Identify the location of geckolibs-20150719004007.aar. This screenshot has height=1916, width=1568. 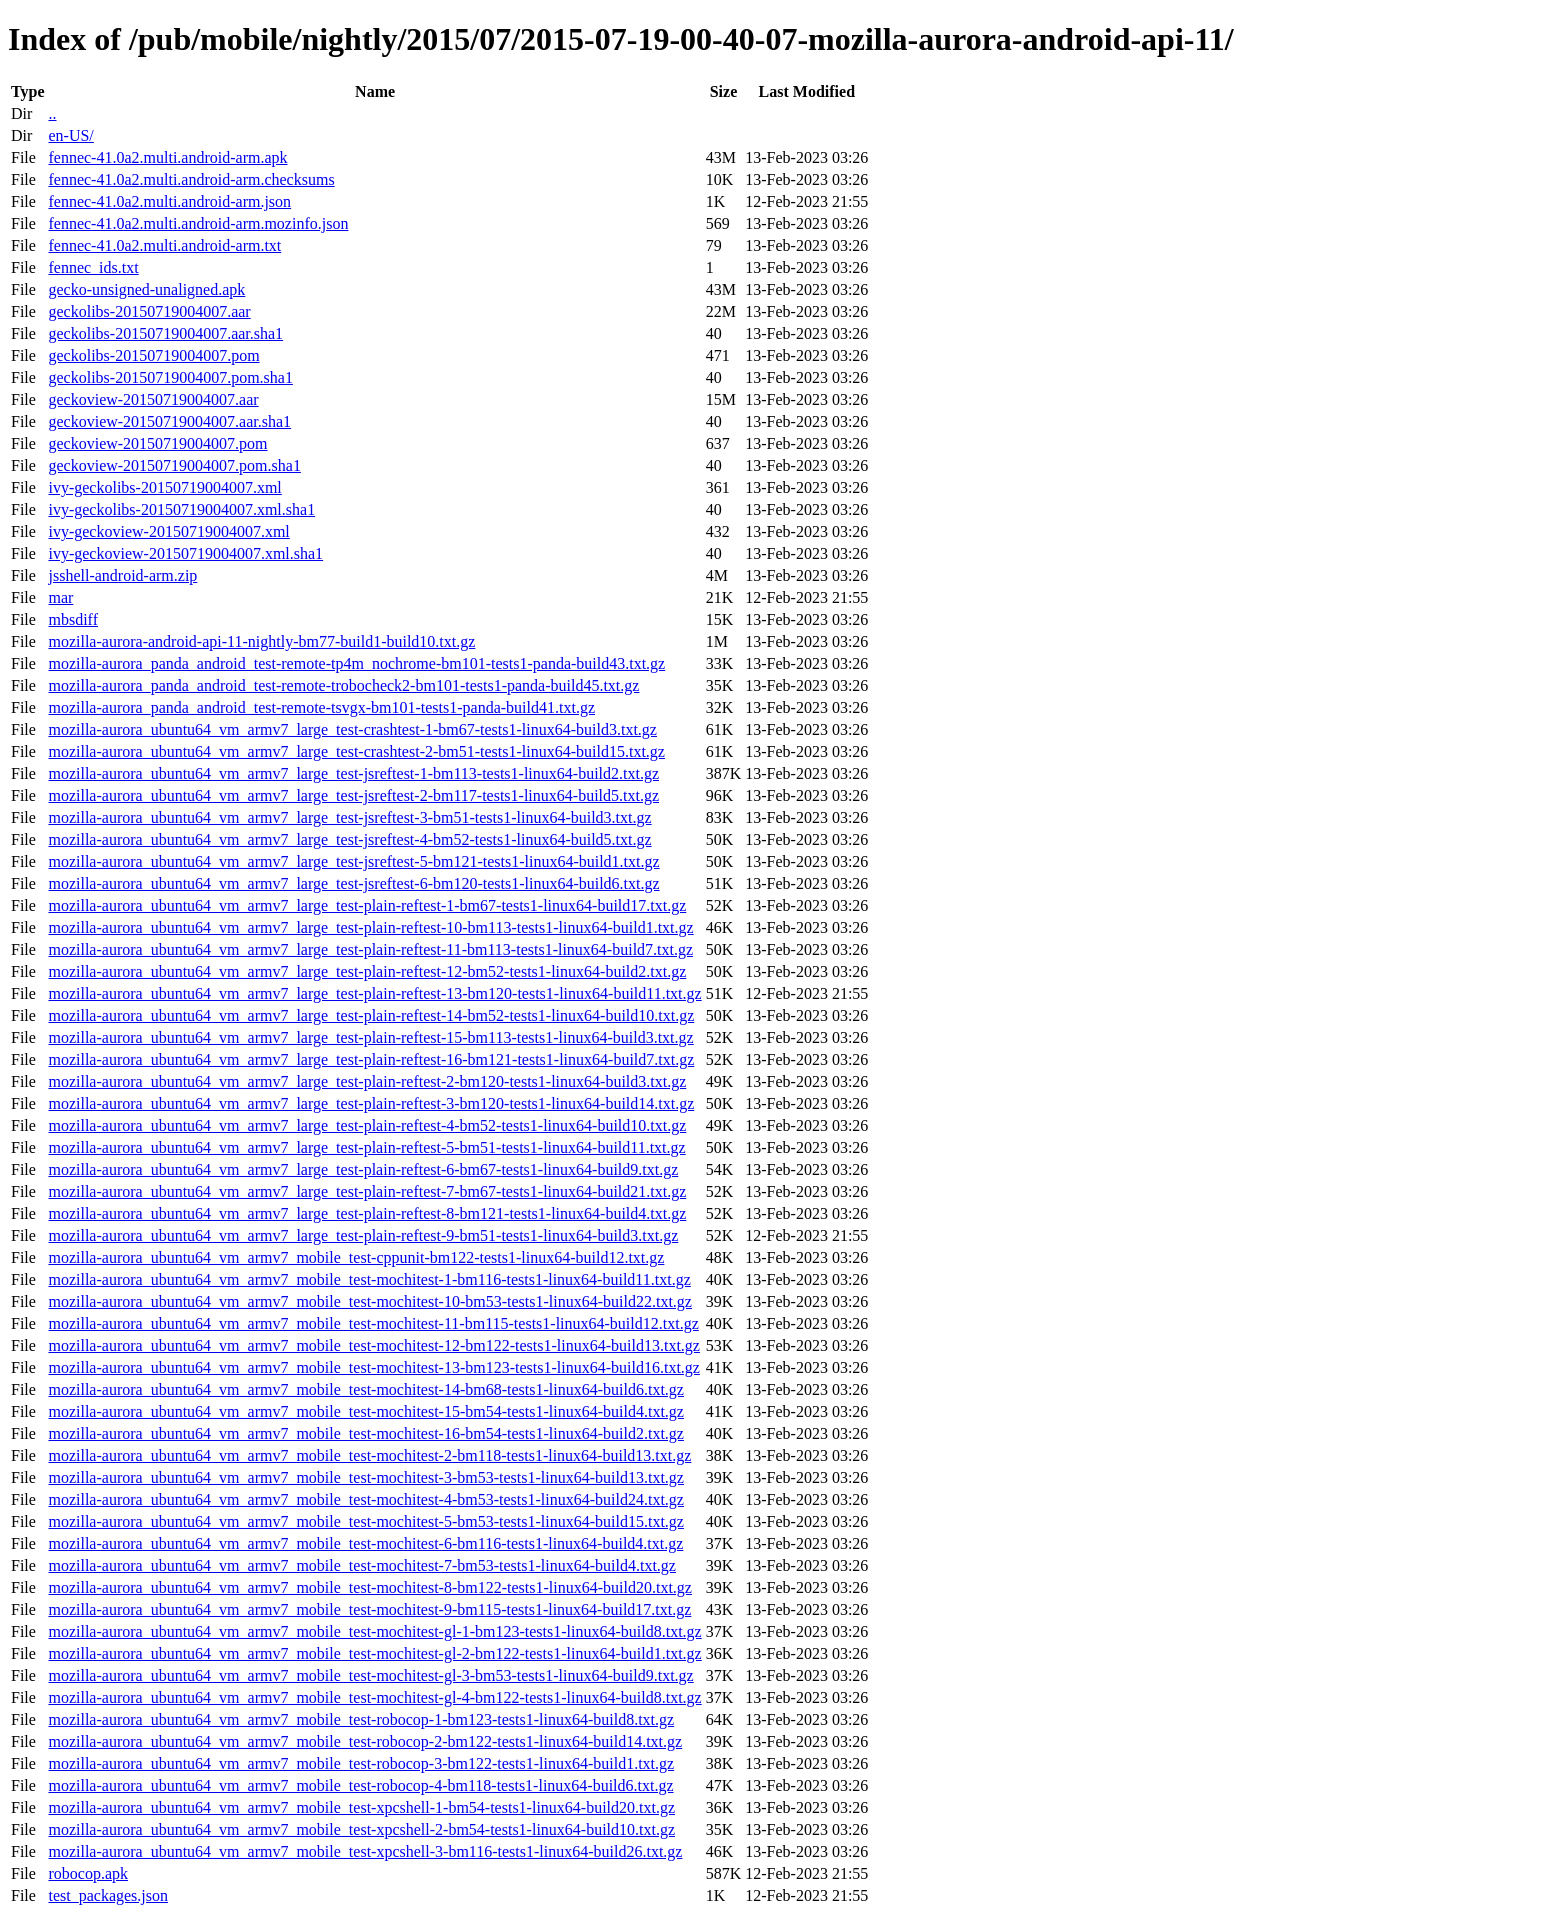
(149, 311).